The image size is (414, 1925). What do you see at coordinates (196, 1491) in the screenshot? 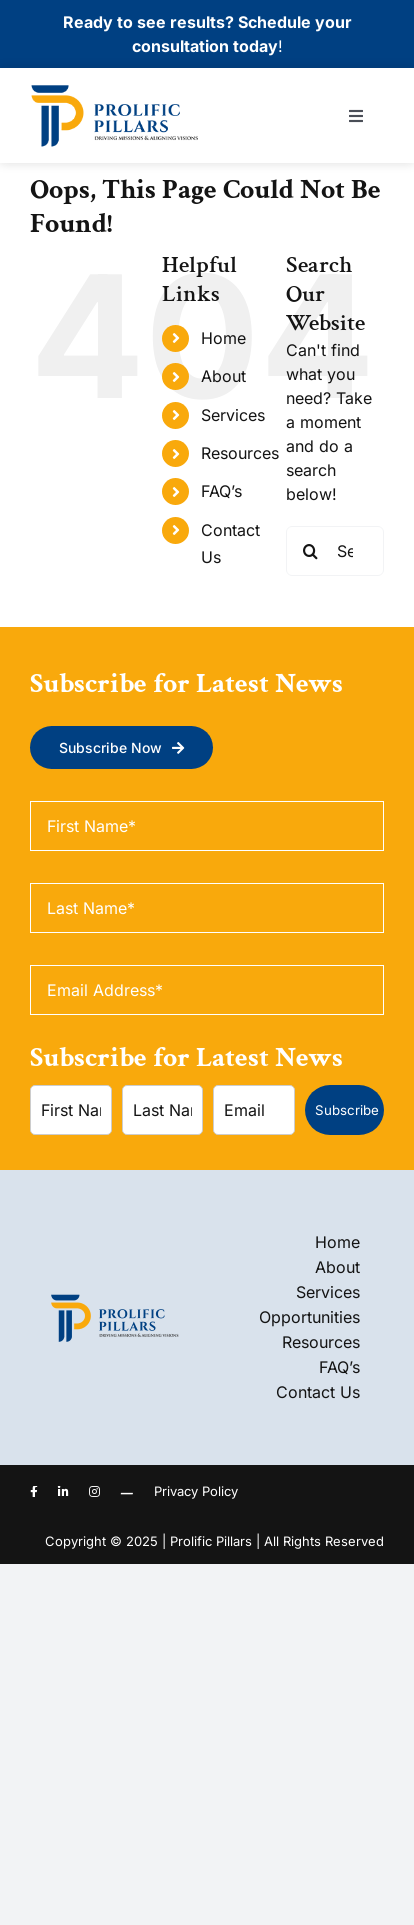
I see `Privacy Policy` at bounding box center [196, 1491].